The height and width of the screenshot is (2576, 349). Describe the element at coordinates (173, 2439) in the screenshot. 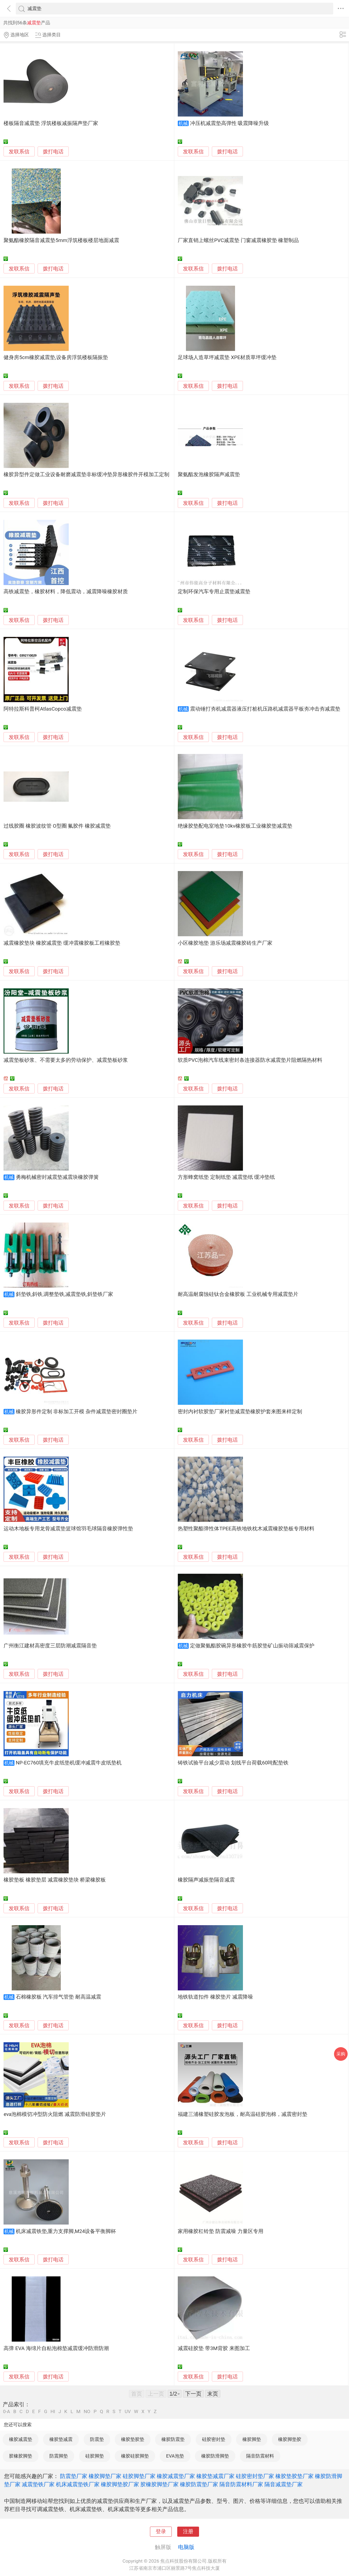

I see `橡胶防震垫` at that location.